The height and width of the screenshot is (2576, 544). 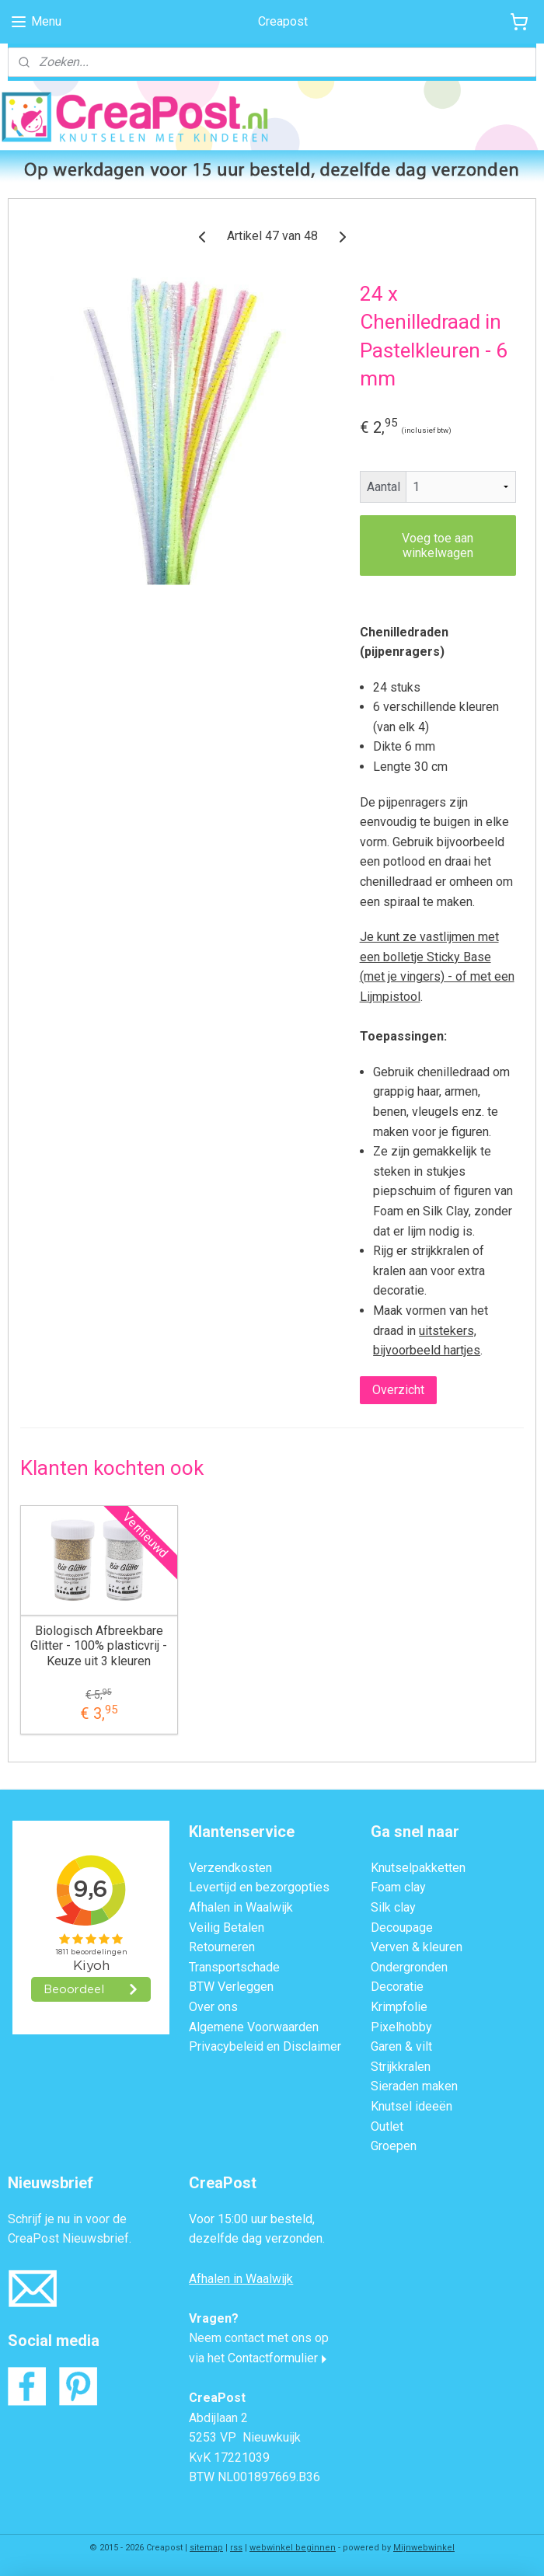 What do you see at coordinates (273, 2358) in the screenshot?
I see `Contactformulier` at bounding box center [273, 2358].